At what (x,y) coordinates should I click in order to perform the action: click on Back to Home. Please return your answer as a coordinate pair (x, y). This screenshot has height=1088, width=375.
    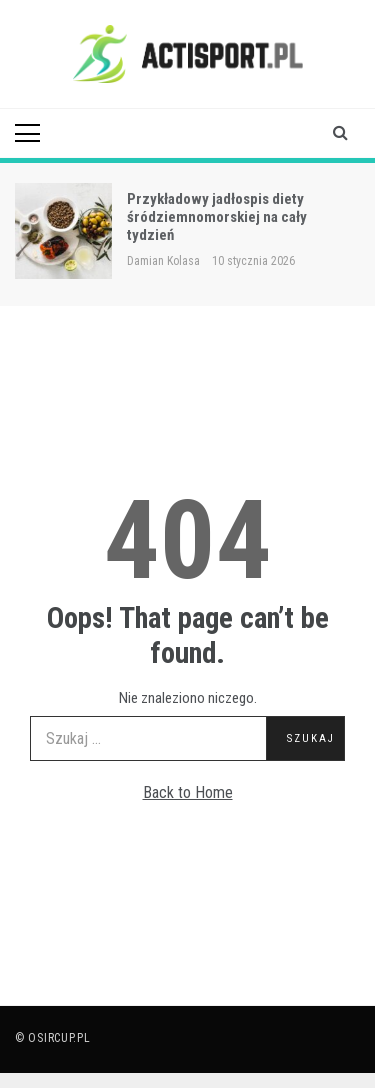
    Looking at the image, I should click on (188, 792).